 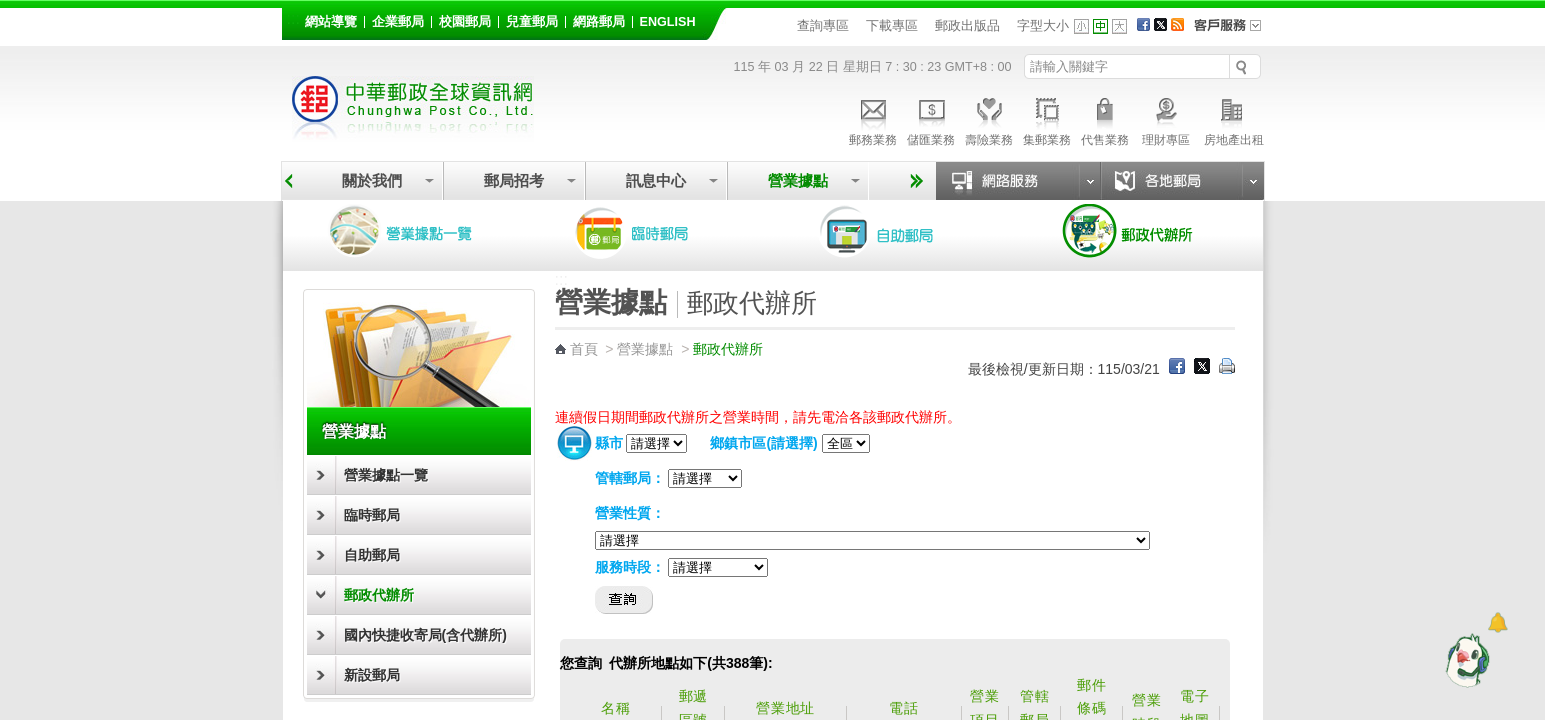 I want to click on 首頁, so click(x=584, y=349).